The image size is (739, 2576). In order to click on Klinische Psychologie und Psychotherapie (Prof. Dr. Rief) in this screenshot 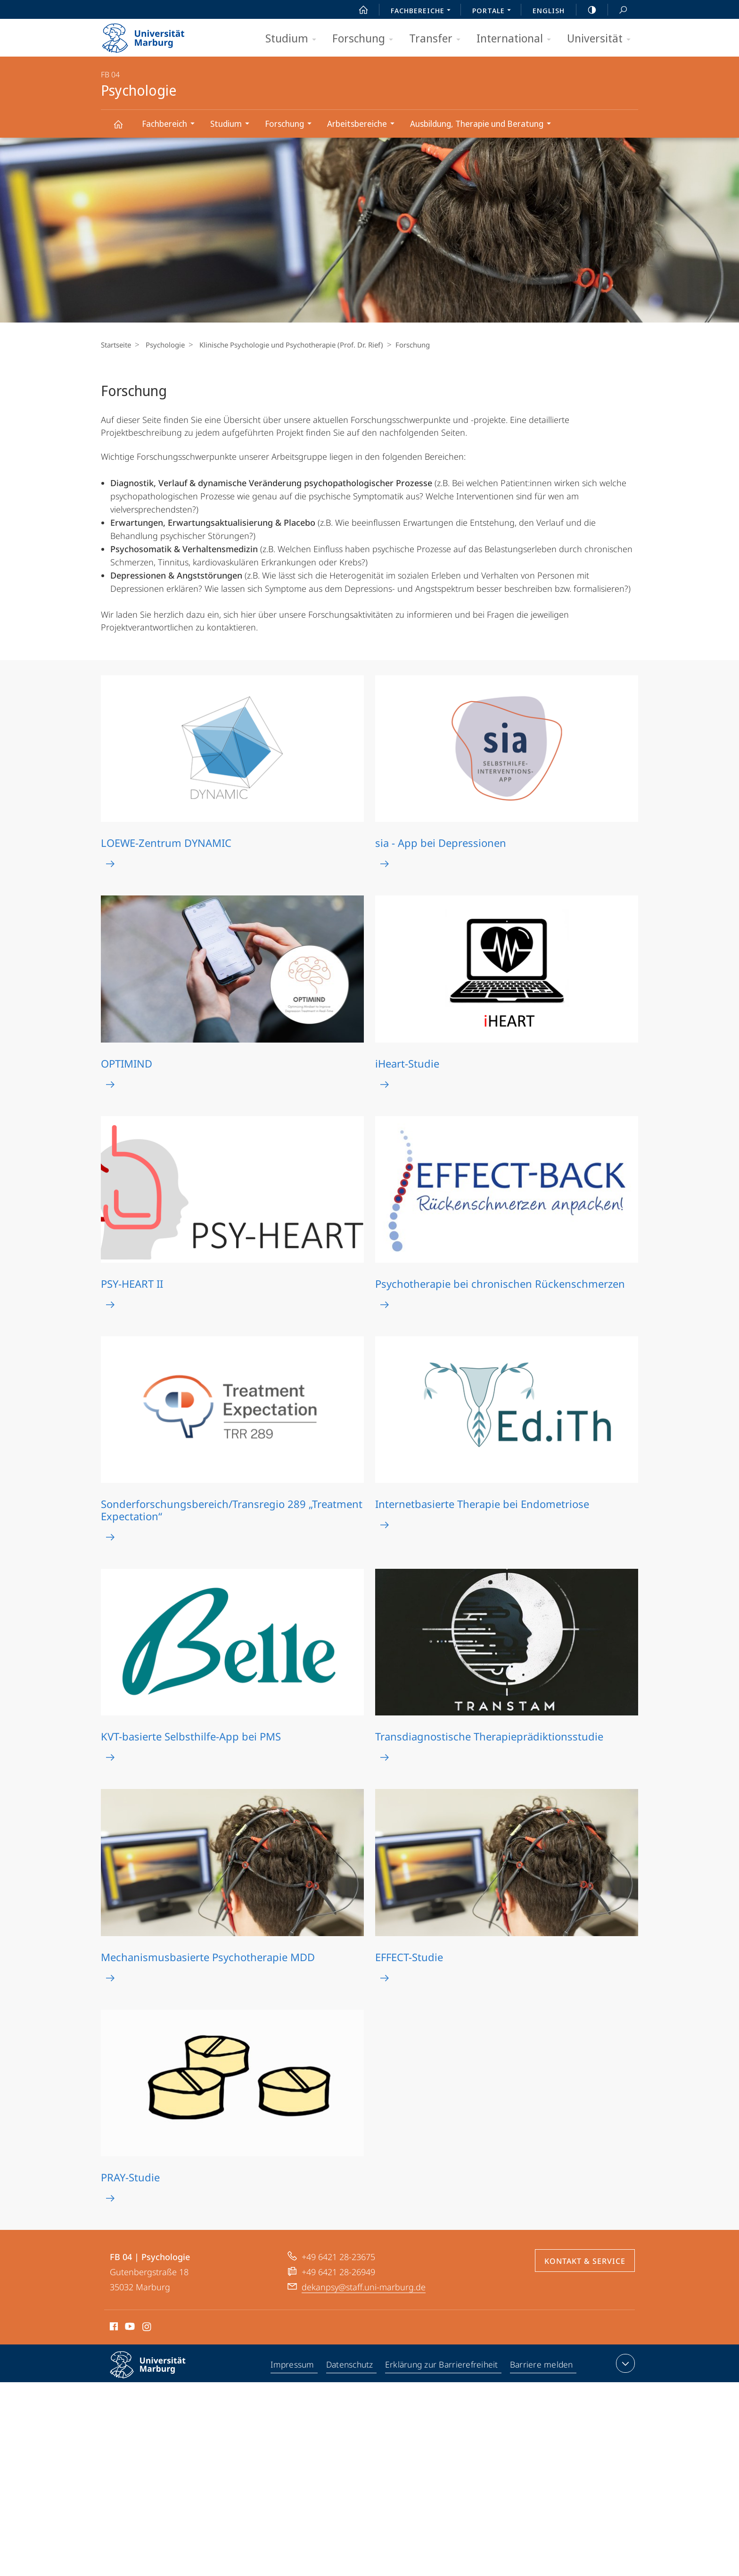, I will do `click(286, 344)`.